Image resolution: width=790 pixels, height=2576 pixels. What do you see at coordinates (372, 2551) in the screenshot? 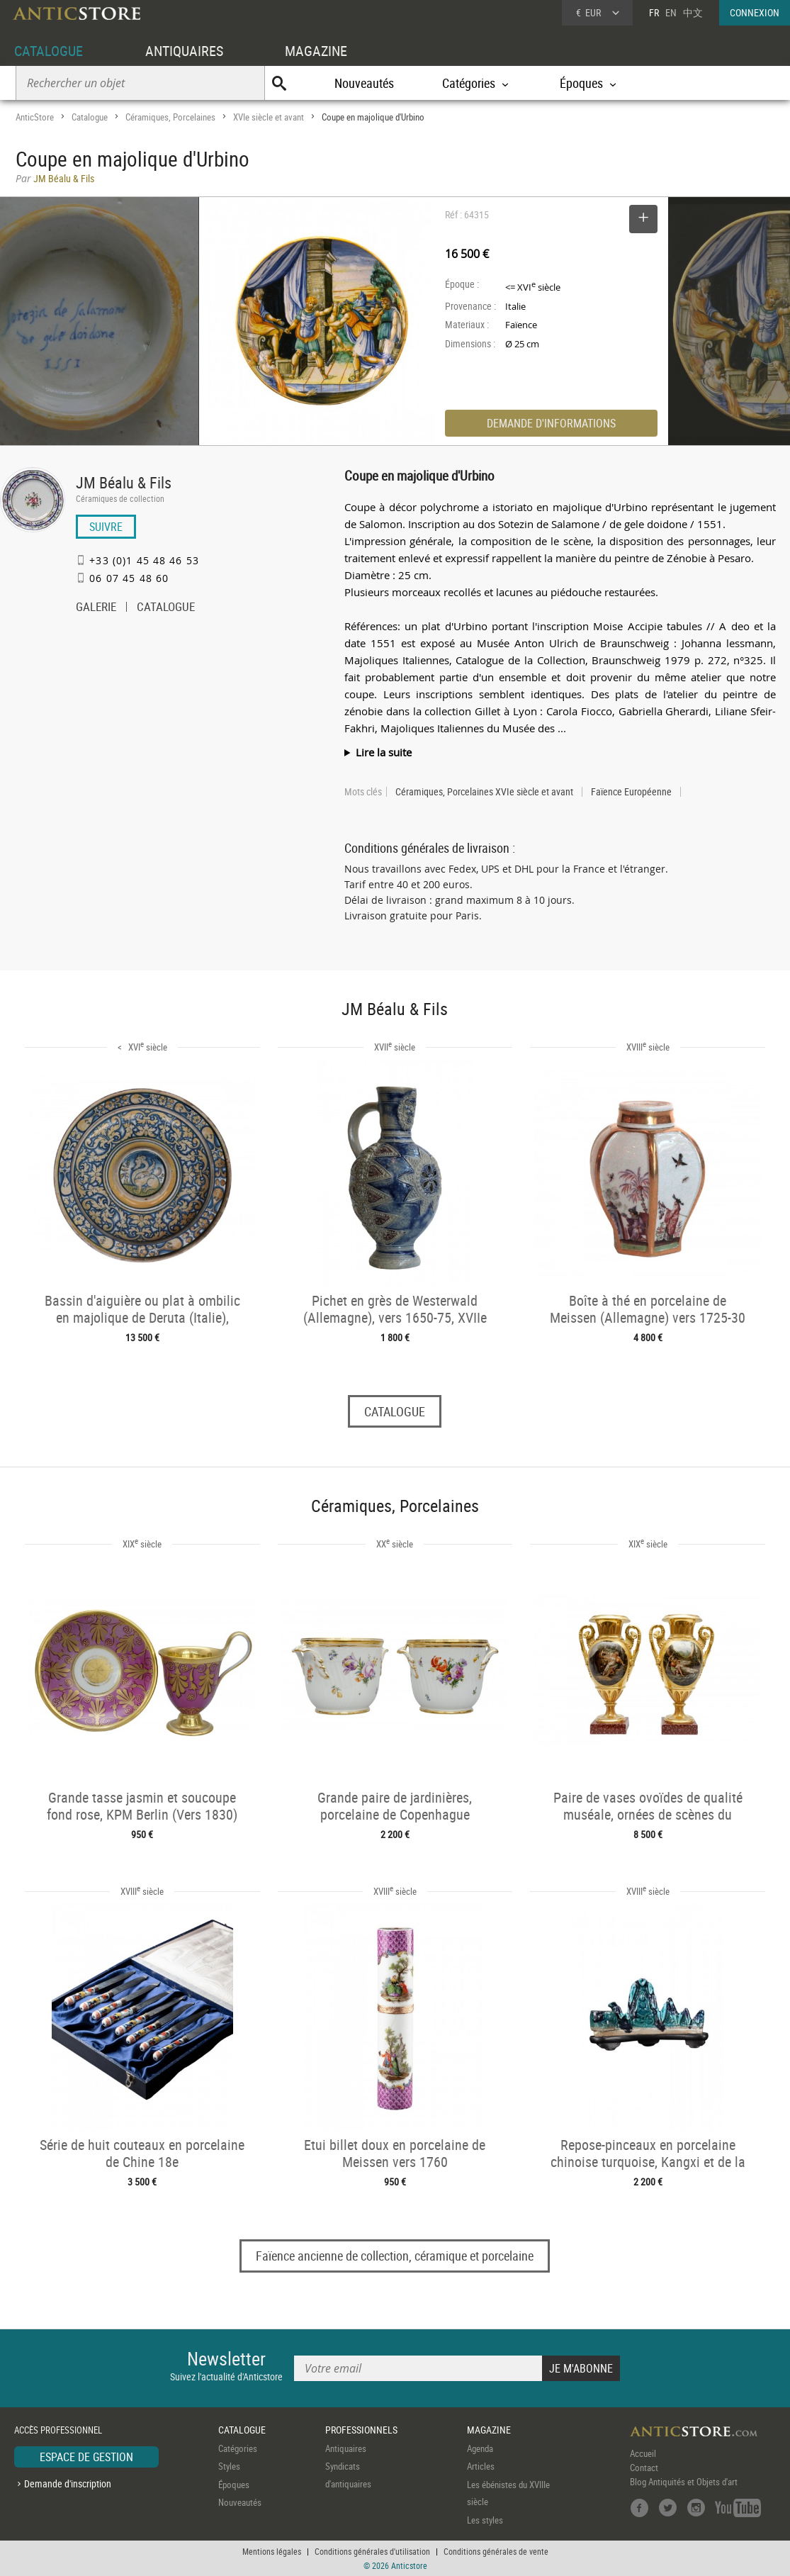
I see `Conditions générales d'utilisation` at bounding box center [372, 2551].